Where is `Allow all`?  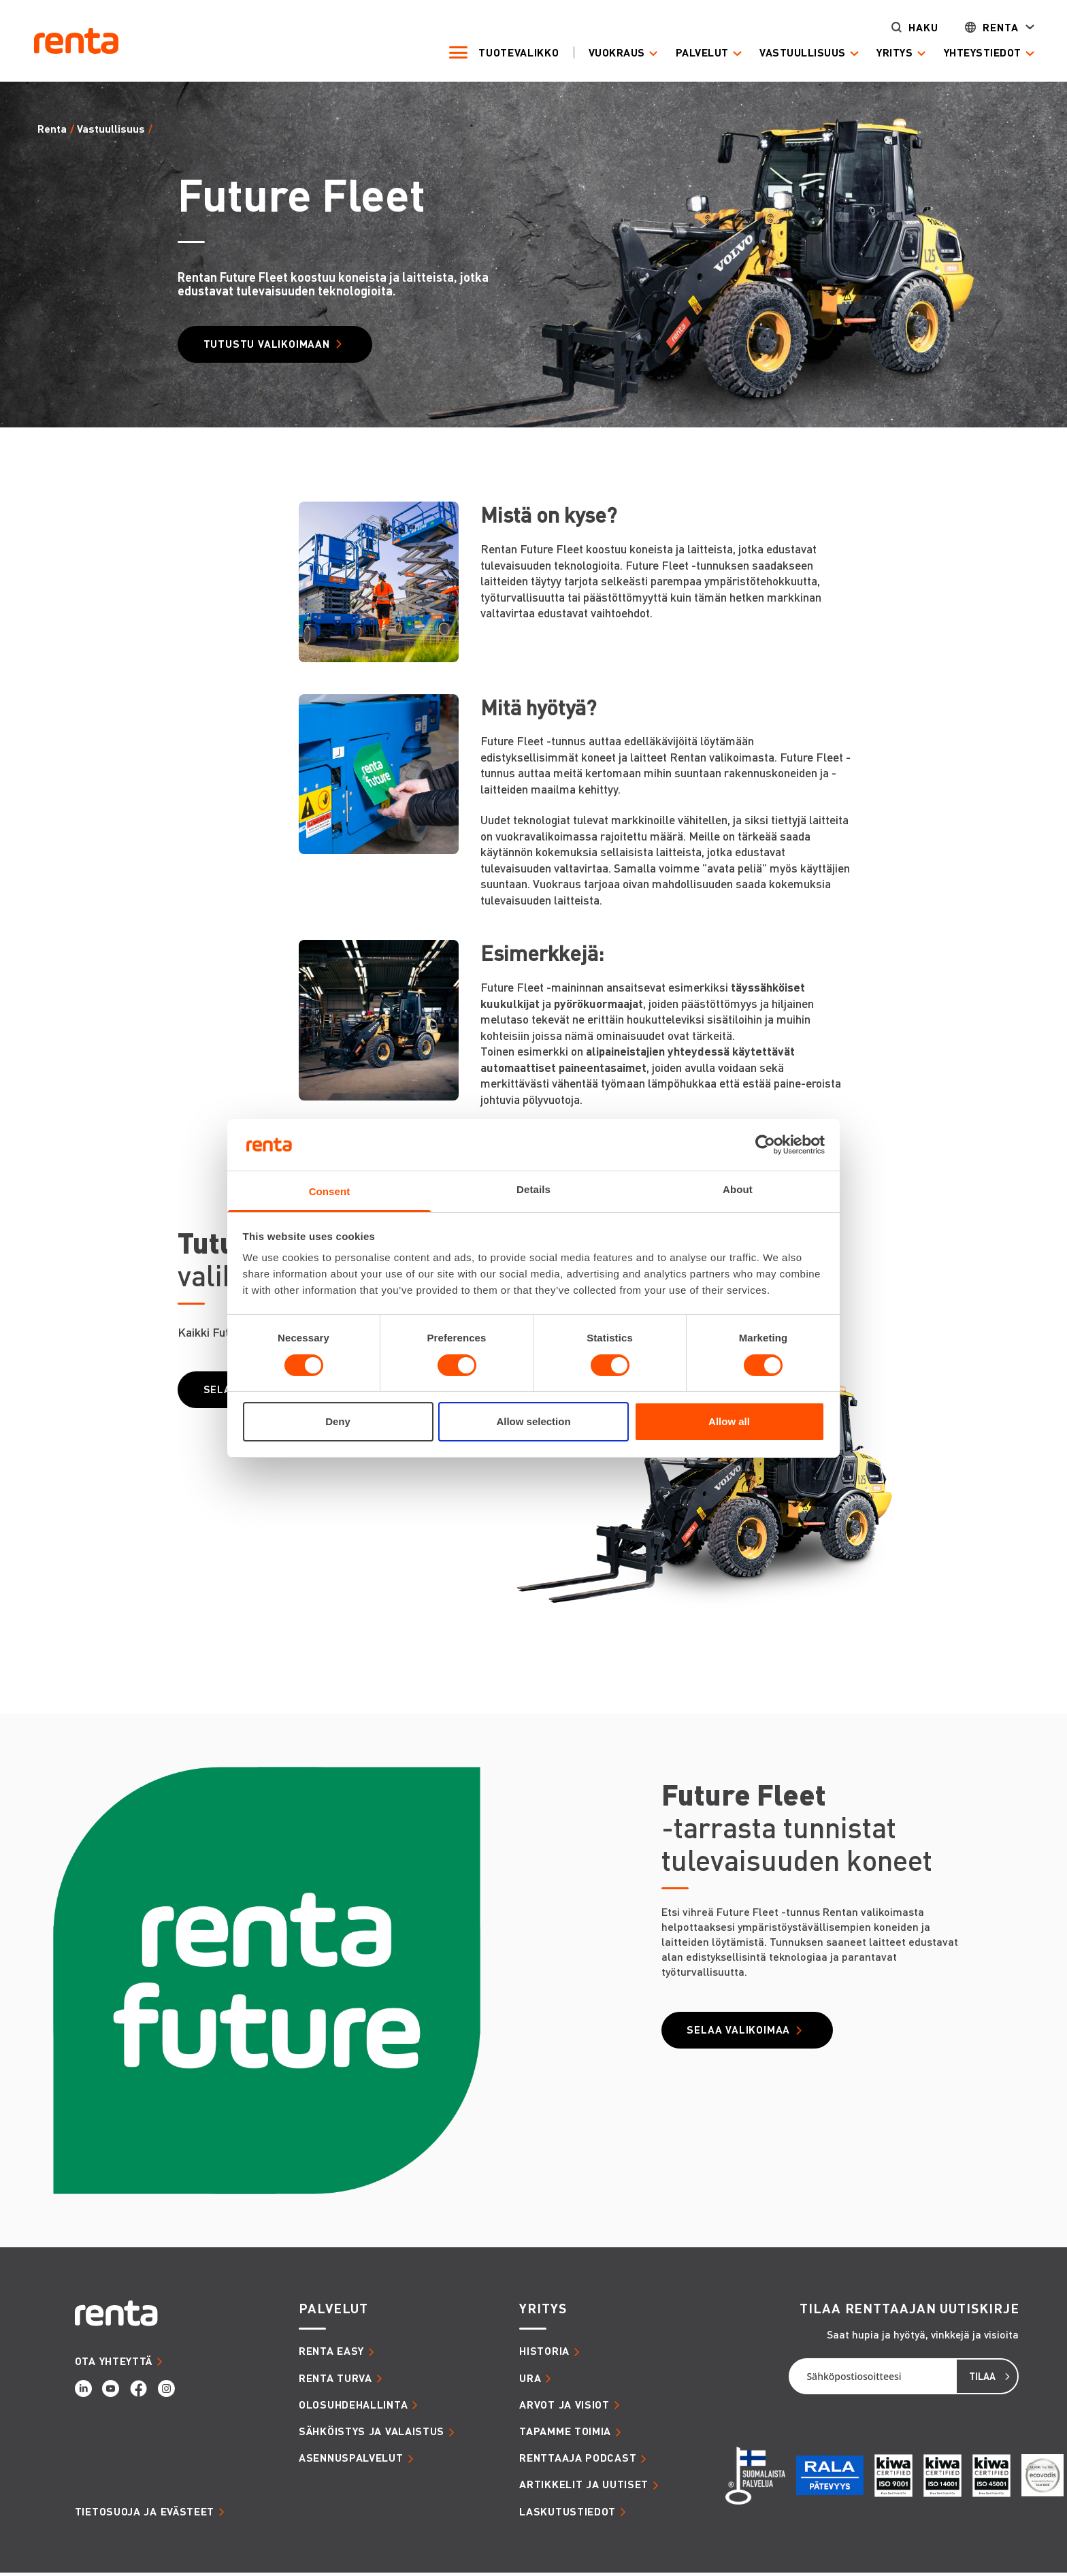 Allow all is located at coordinates (729, 1421).